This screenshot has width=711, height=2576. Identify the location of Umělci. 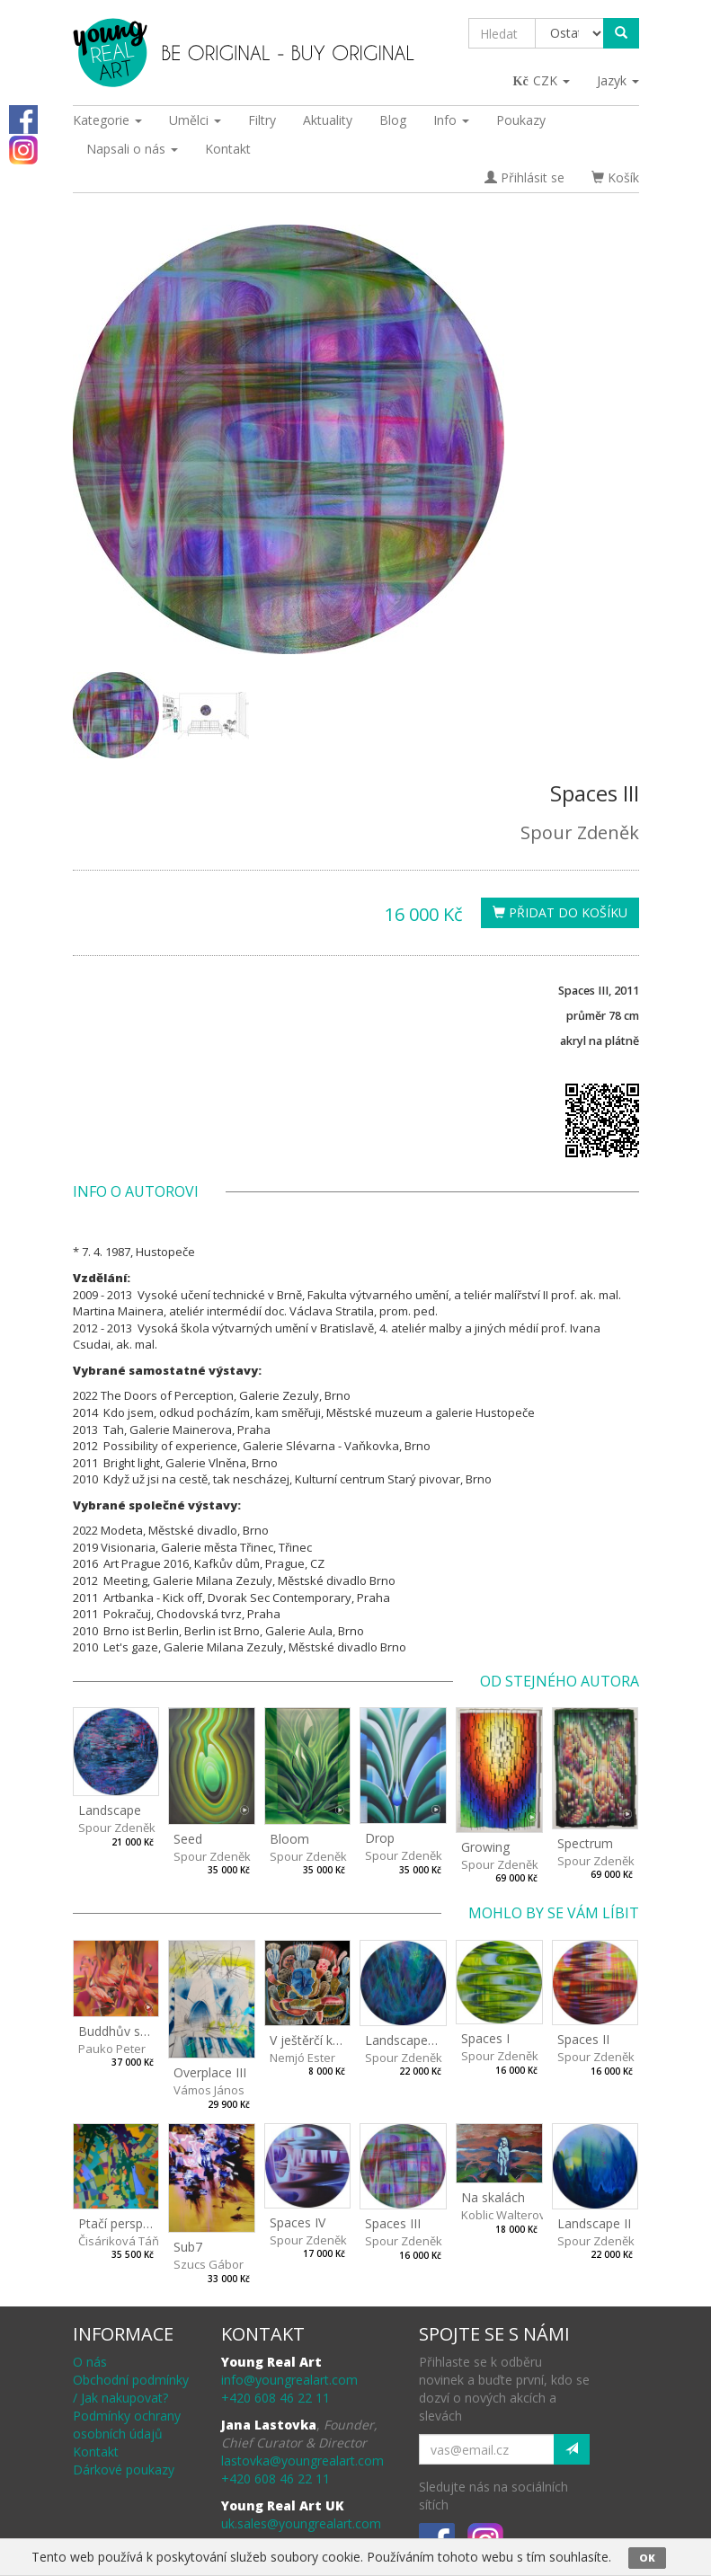
(195, 119).